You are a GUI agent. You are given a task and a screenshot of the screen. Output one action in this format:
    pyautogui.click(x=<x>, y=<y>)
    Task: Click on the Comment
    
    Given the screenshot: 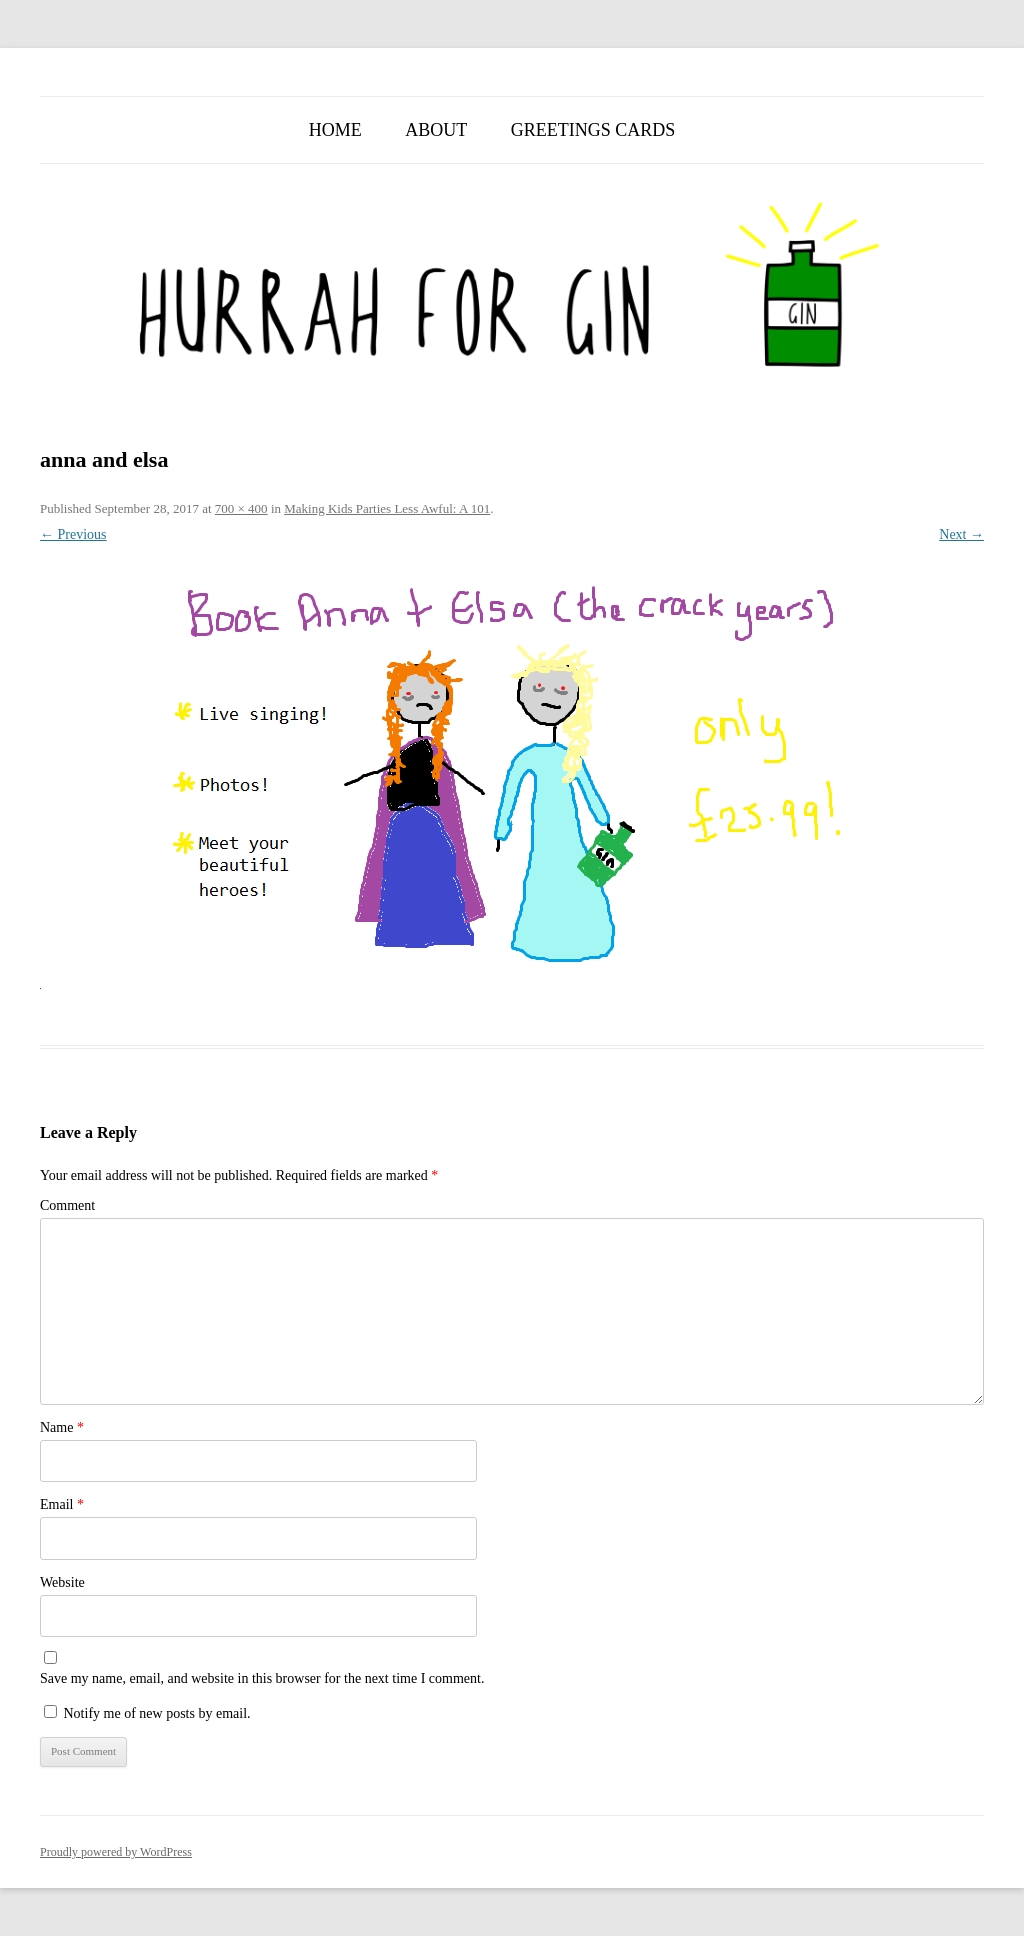 What is the action you would take?
    pyautogui.click(x=67, y=1205)
    